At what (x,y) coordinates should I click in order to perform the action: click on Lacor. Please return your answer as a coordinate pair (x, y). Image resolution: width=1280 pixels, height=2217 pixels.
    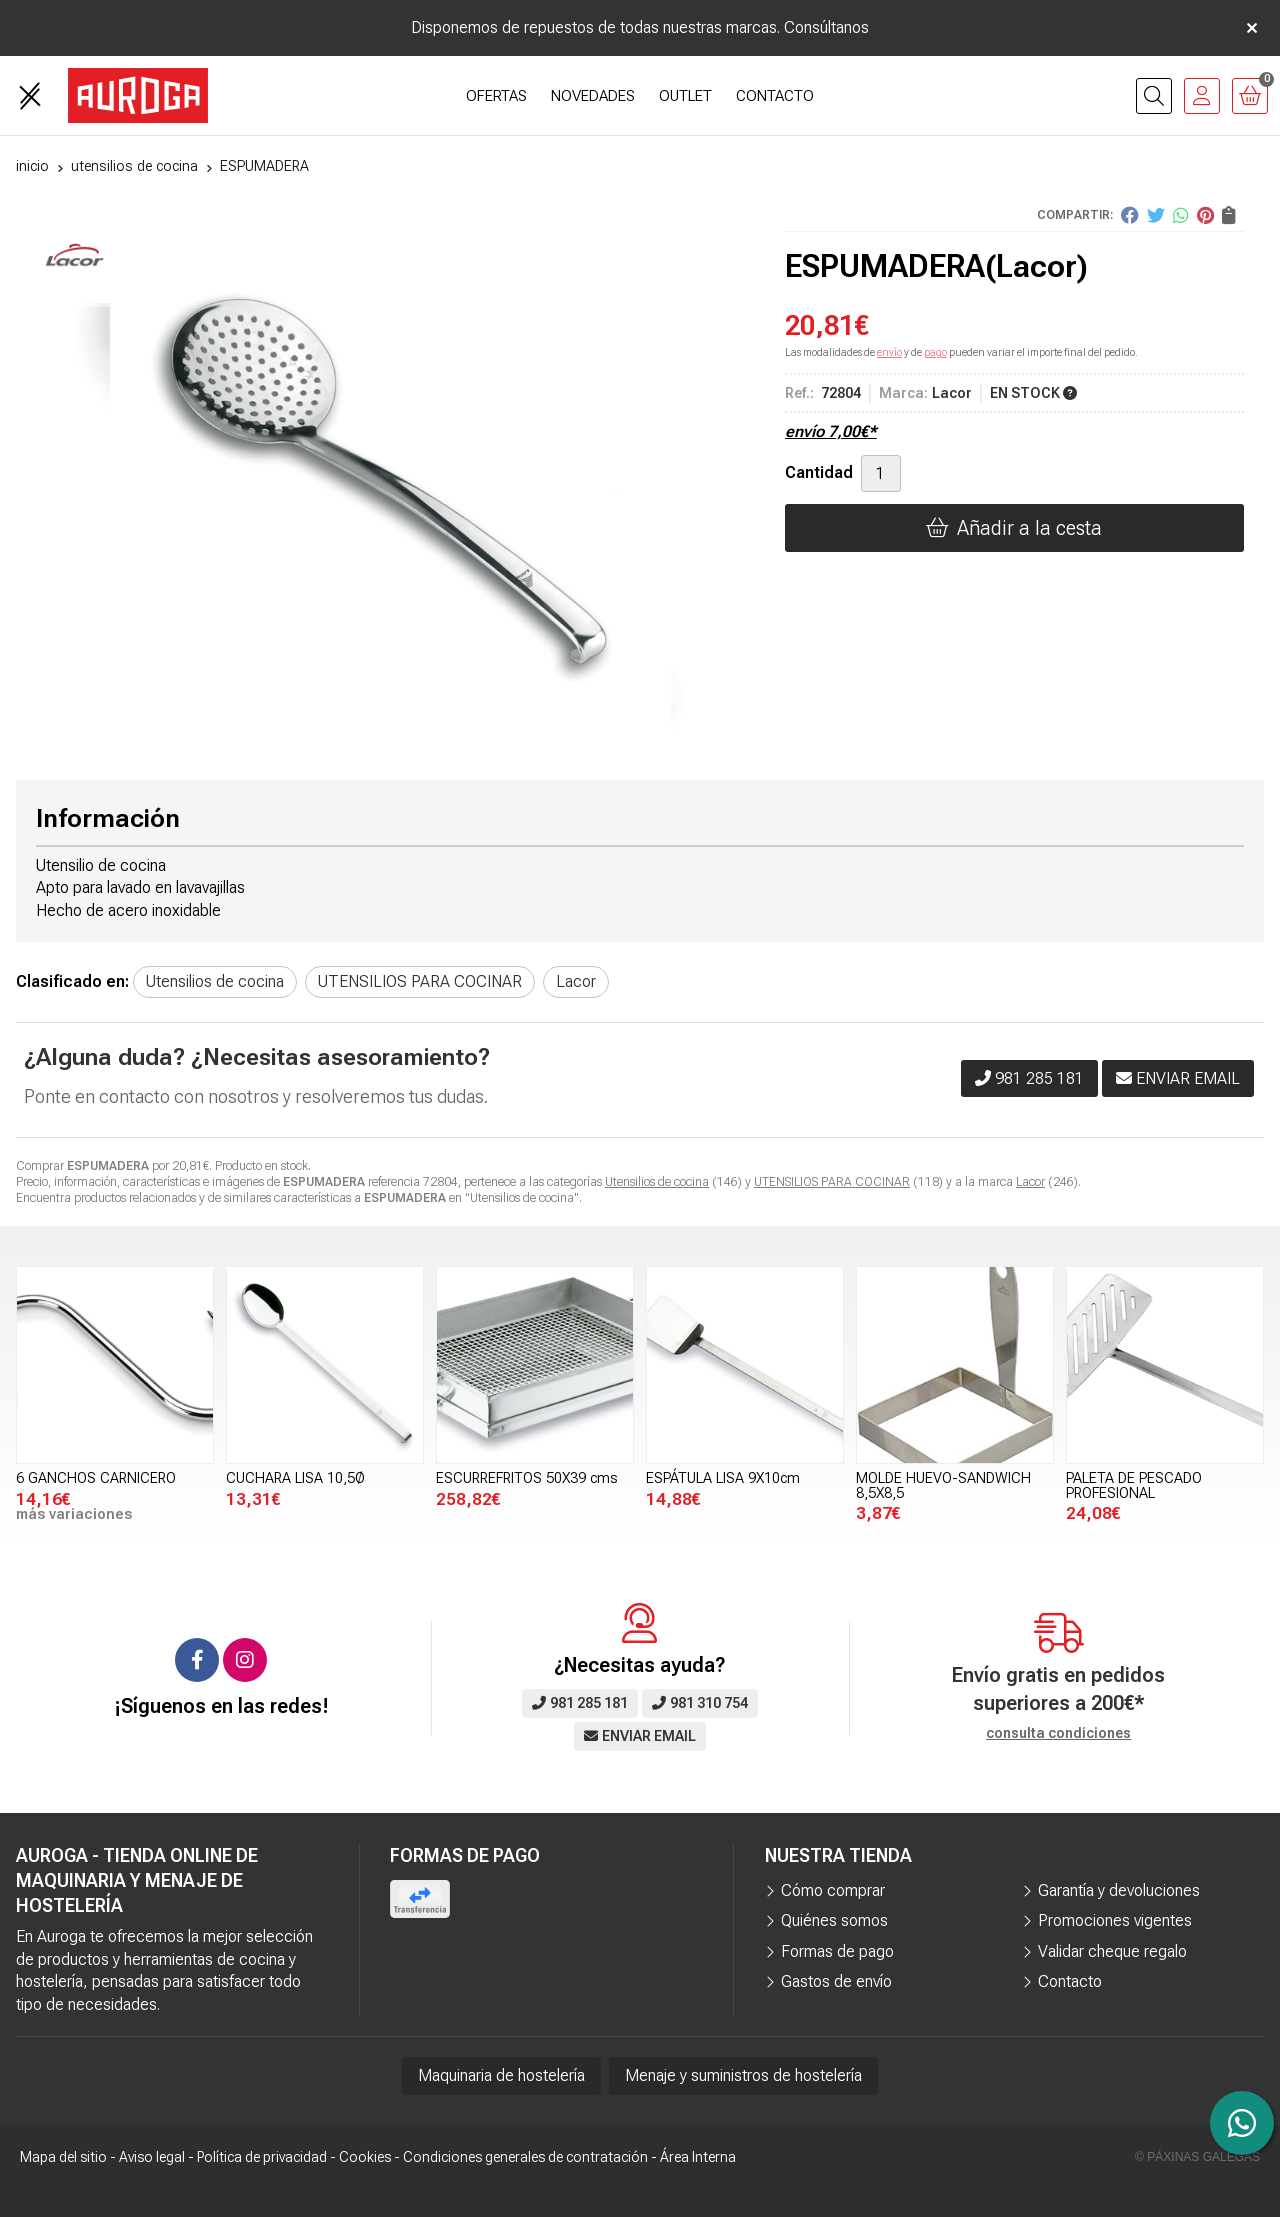
    Looking at the image, I should click on (1030, 1182).